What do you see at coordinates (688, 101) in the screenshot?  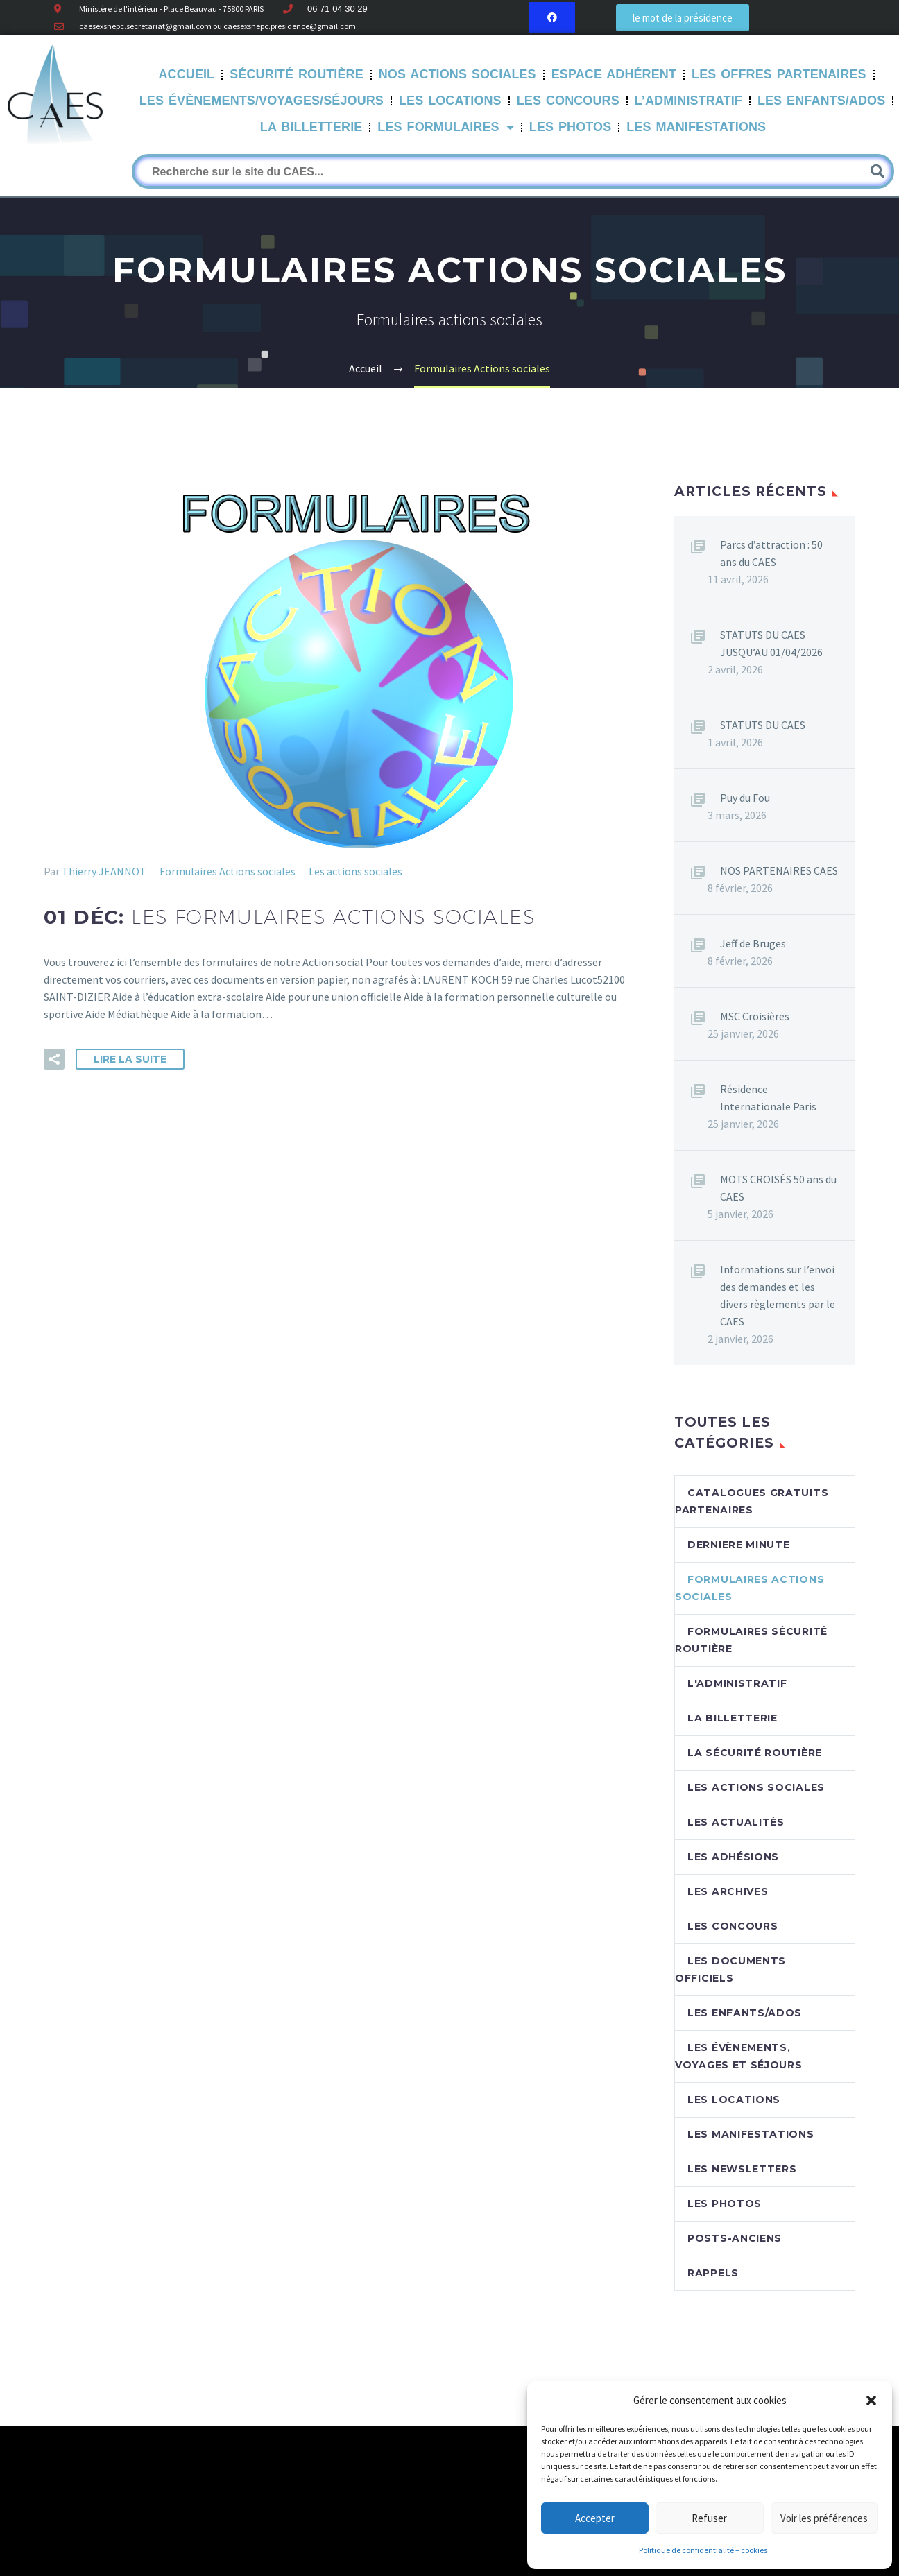 I see `L’Administratif` at bounding box center [688, 101].